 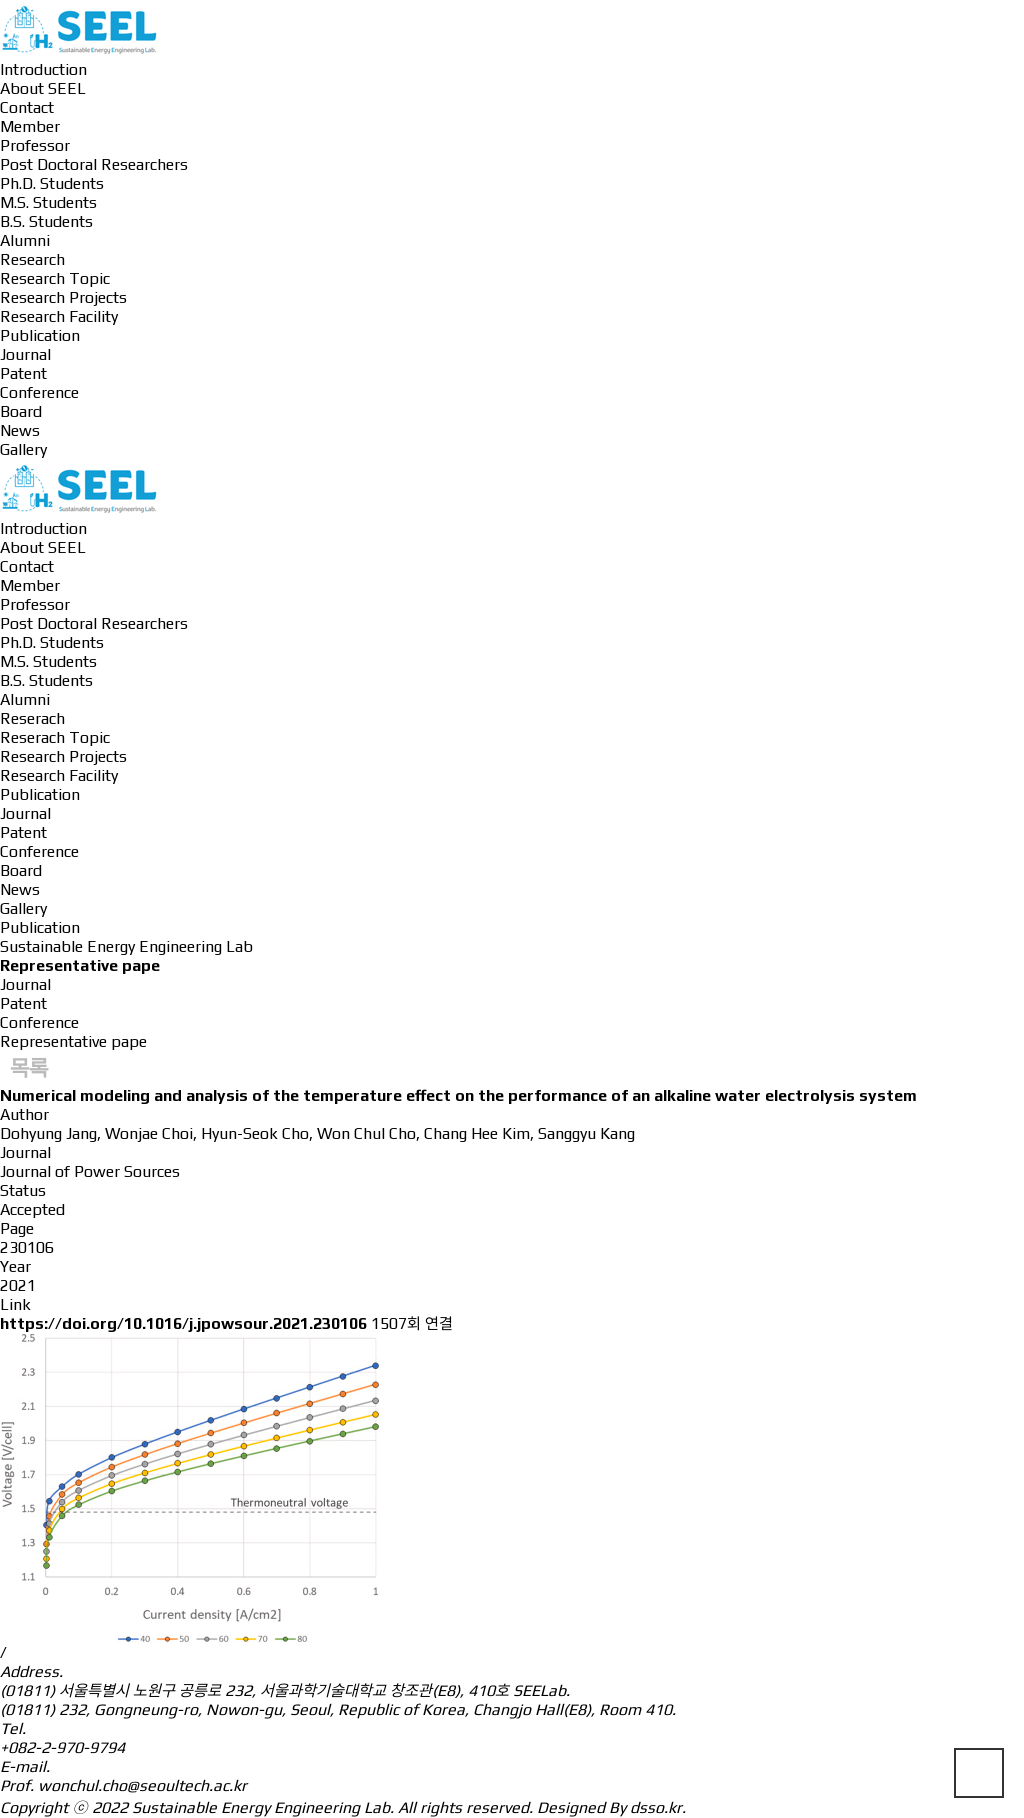 I want to click on News, so click(x=20, y=430).